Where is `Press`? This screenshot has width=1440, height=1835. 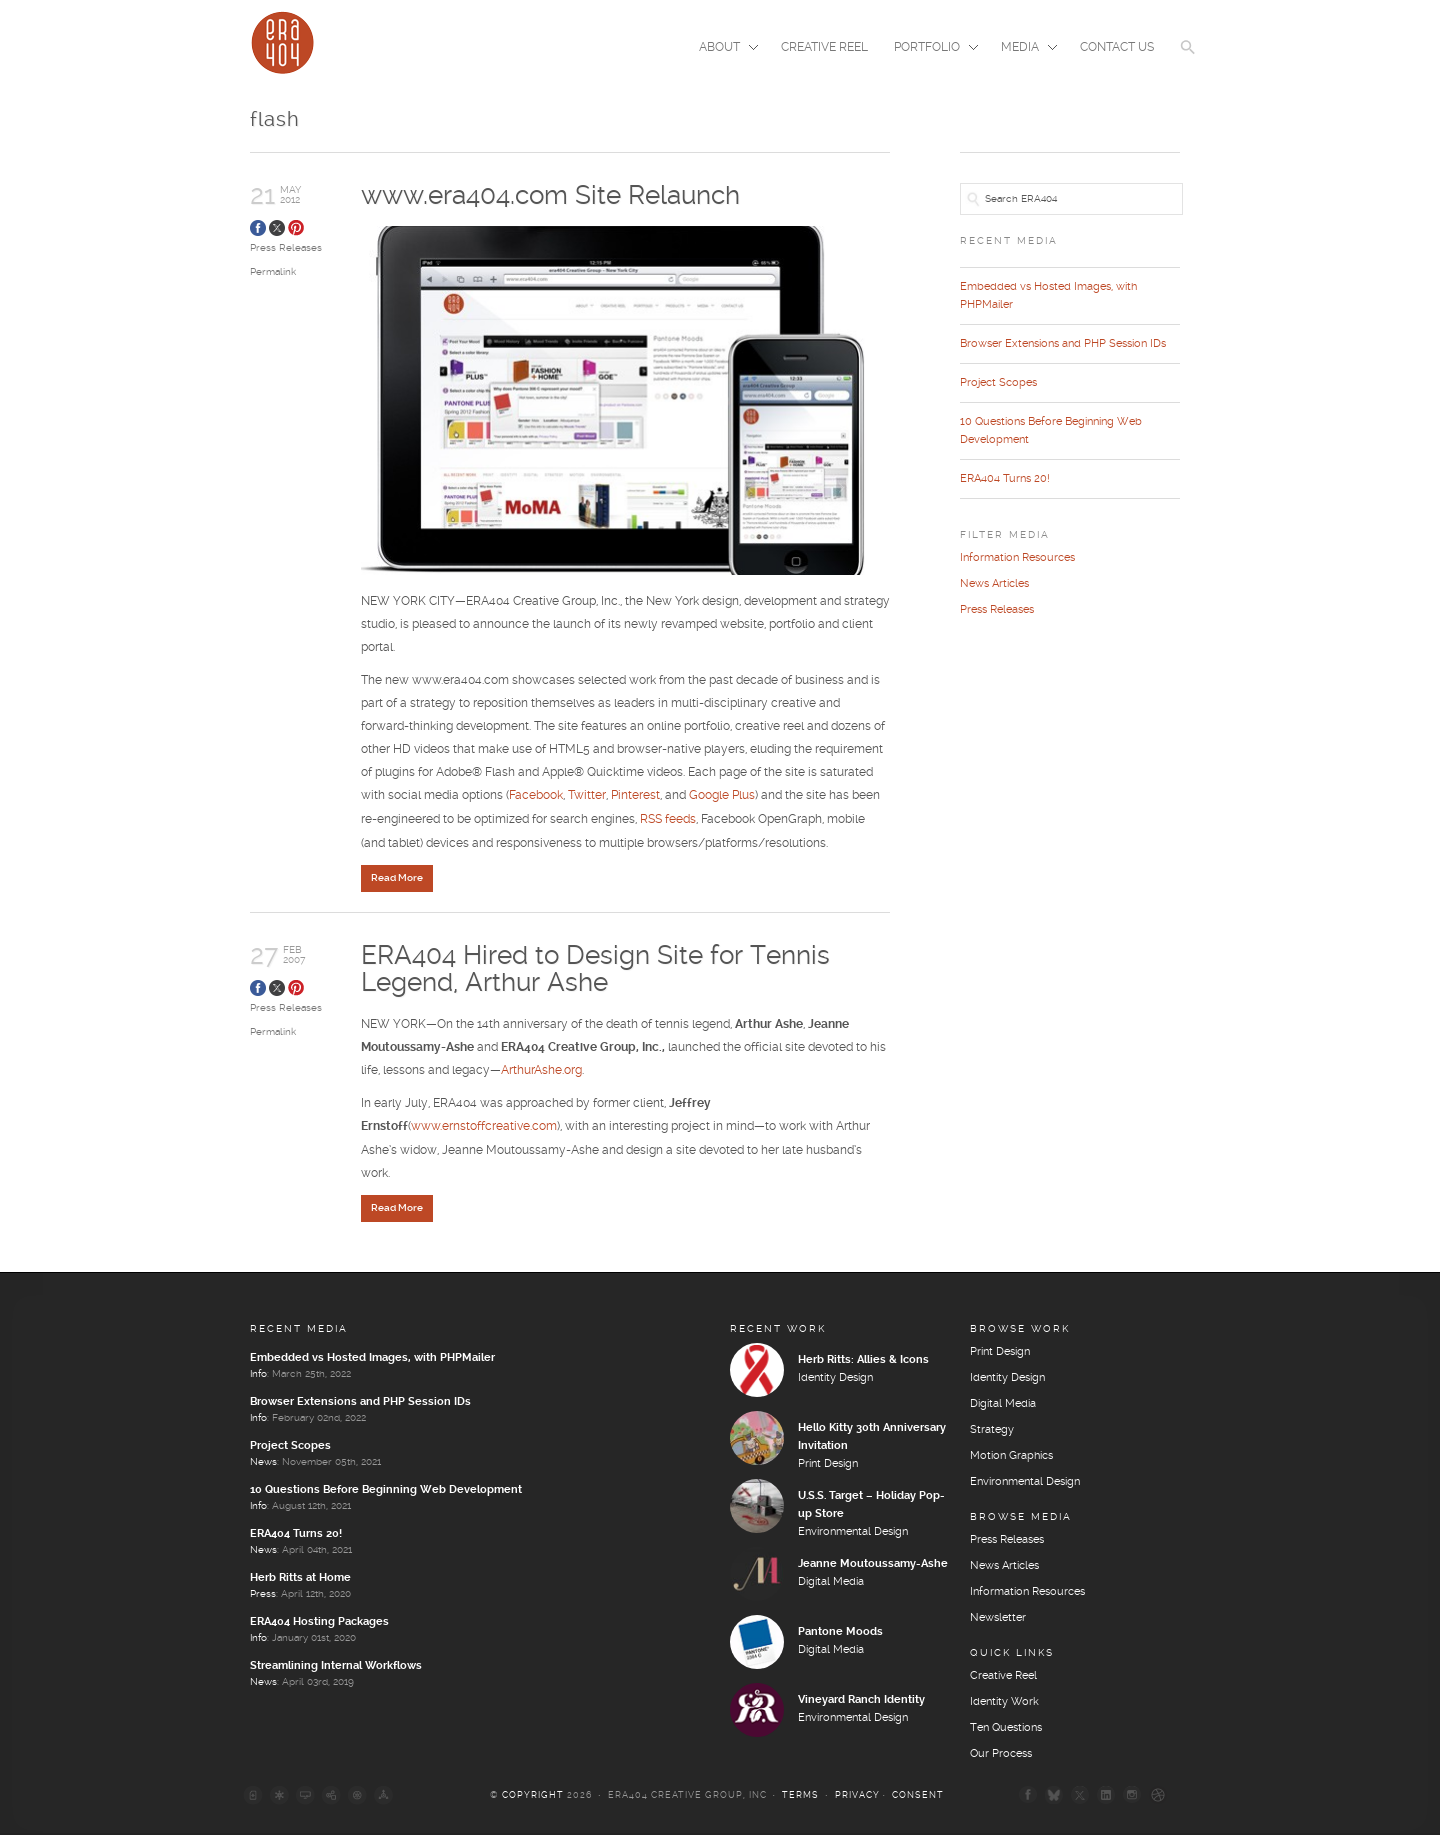 Press is located at coordinates (263, 1596).